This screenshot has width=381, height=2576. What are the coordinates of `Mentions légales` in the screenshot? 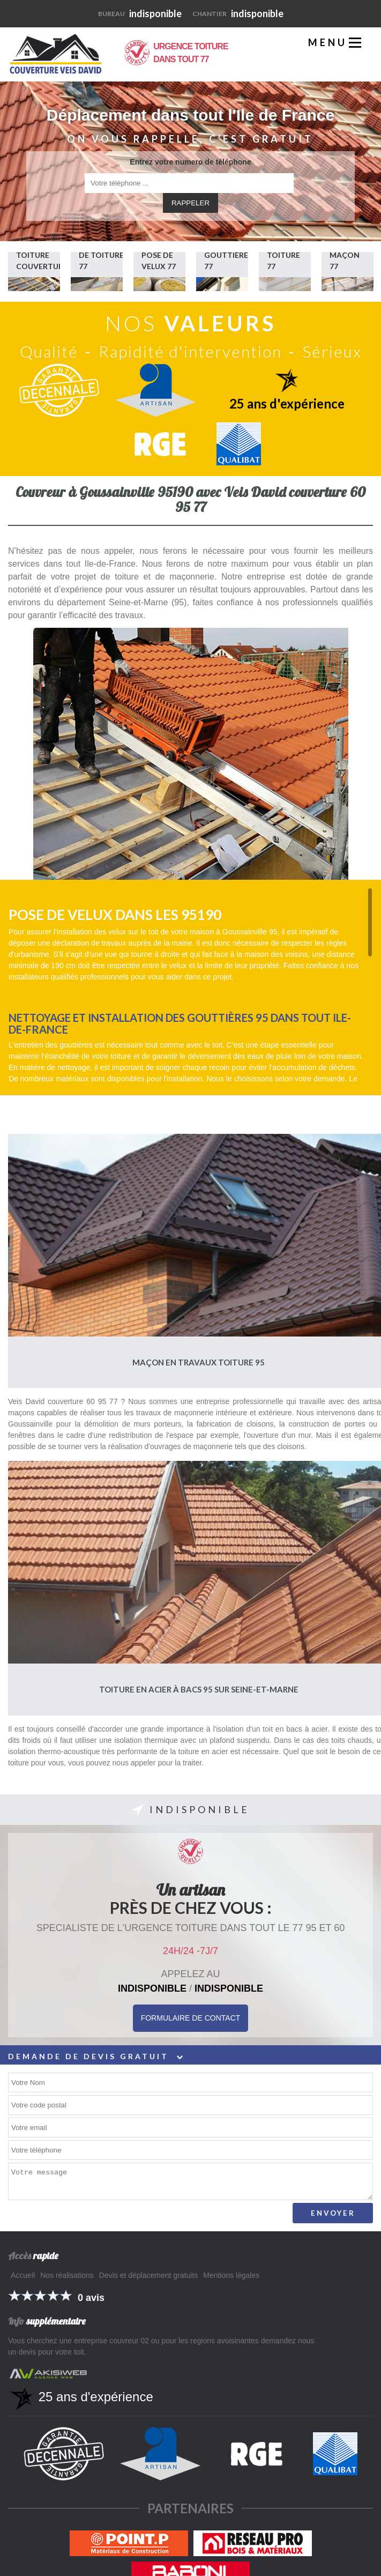 It's located at (231, 2275).